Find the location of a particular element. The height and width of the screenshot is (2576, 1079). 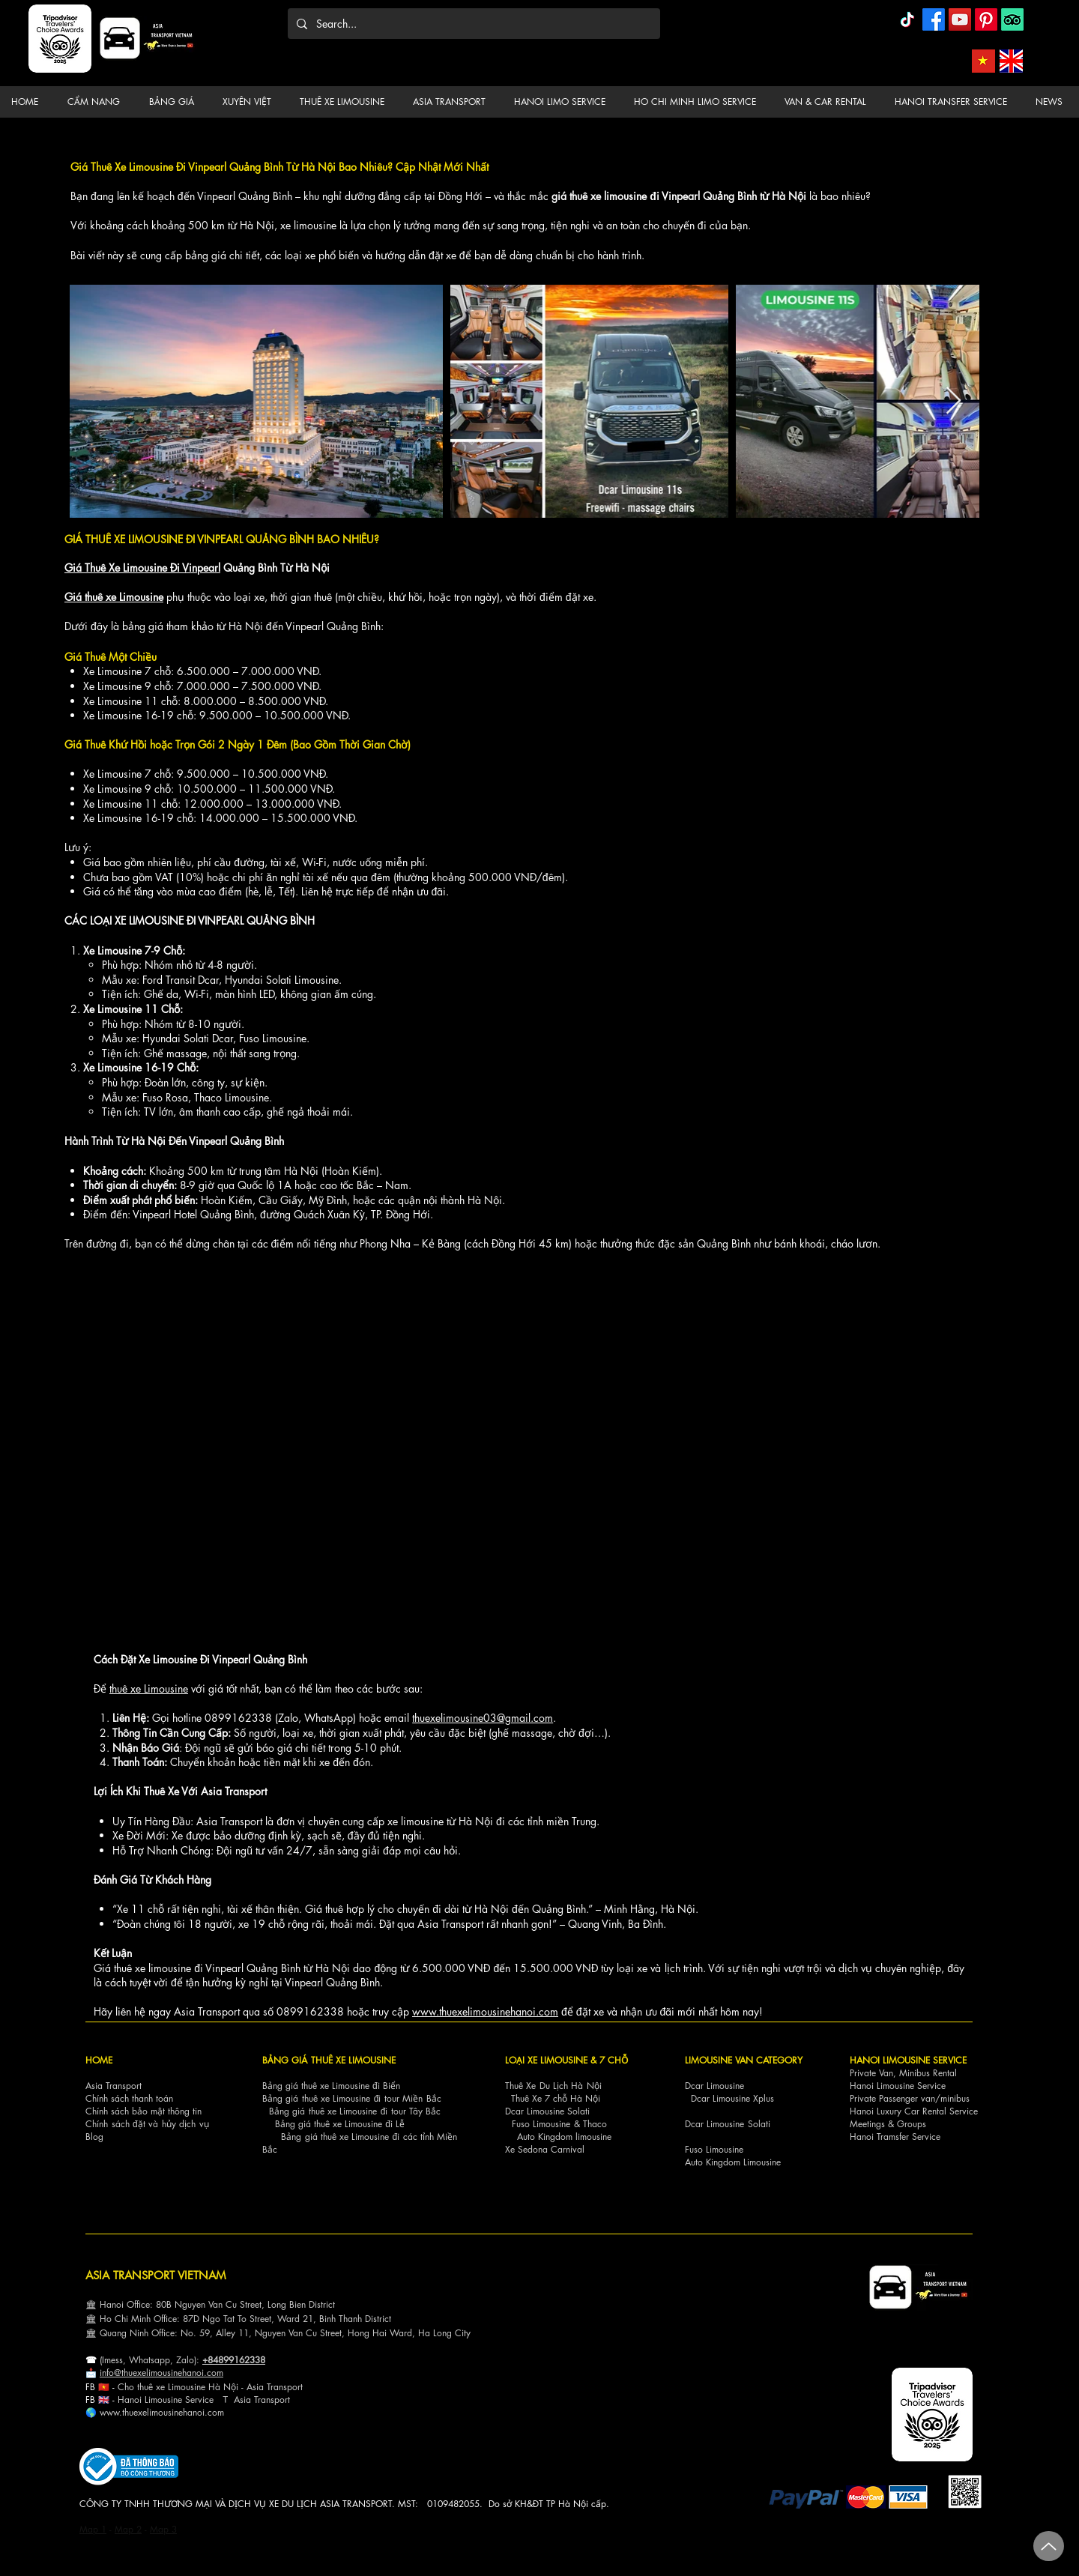

Thaco is located at coordinates (595, 2123).